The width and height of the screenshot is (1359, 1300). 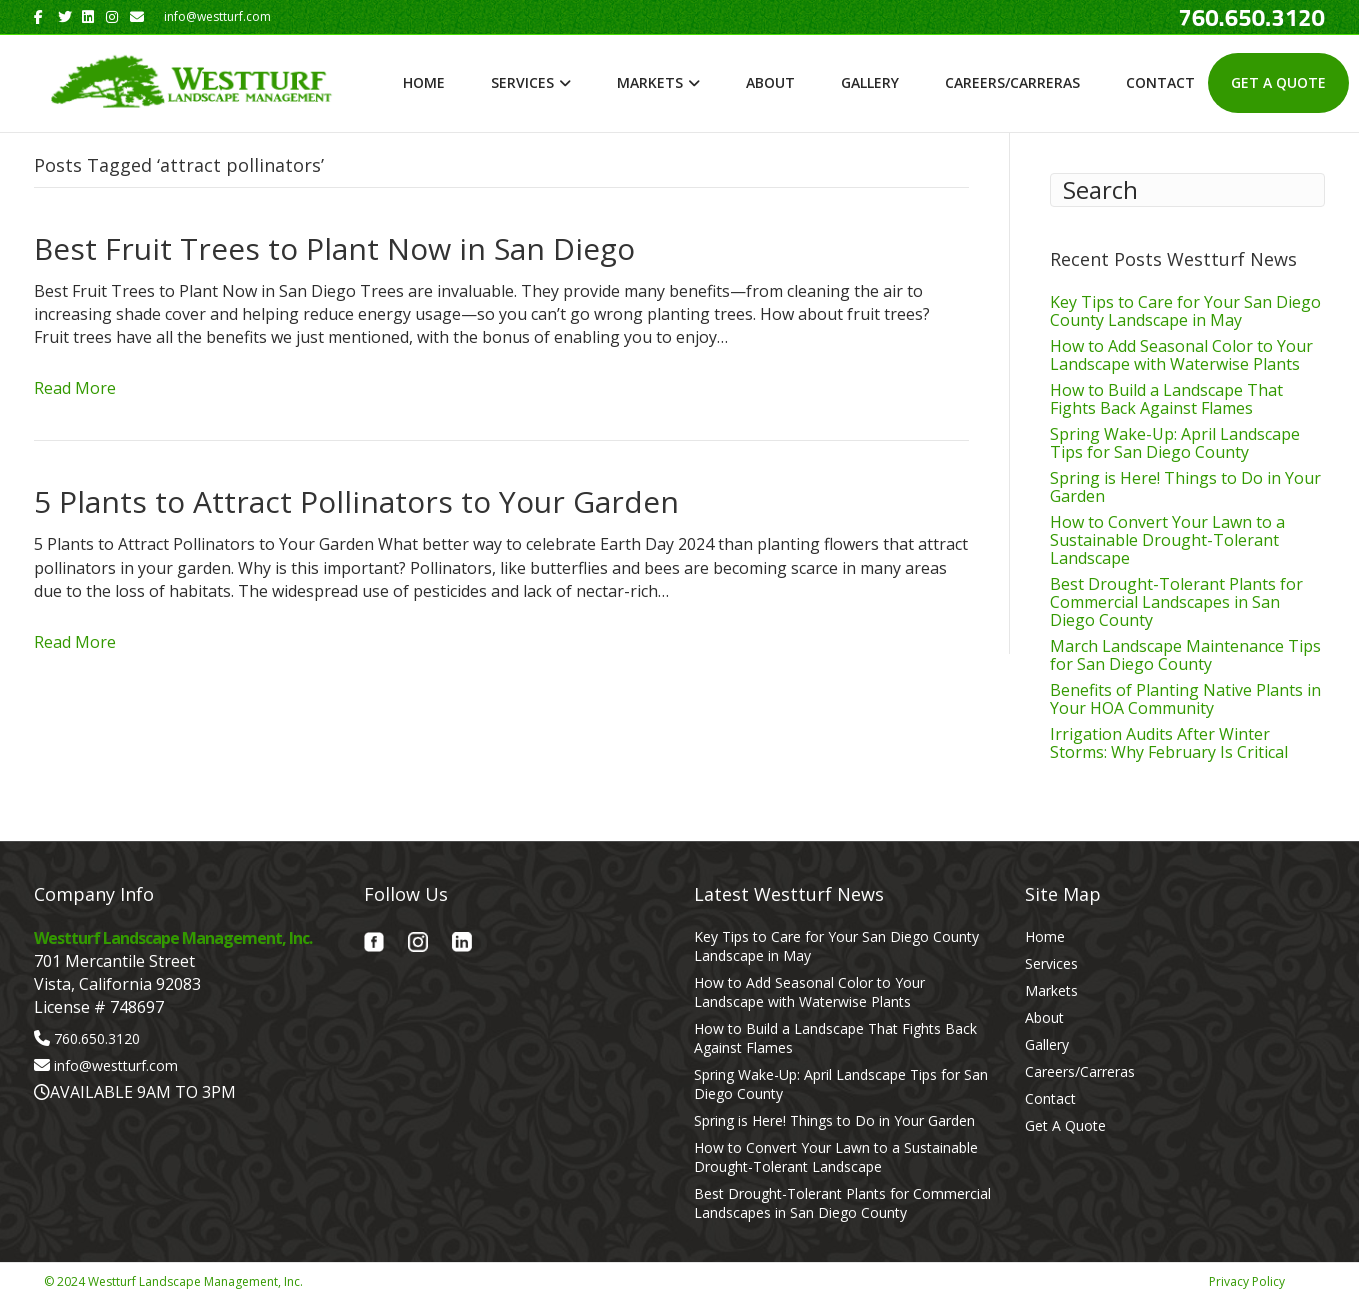 What do you see at coordinates (1185, 699) in the screenshot?
I see `Benefits of Planting Native Plants in Your HOA Community` at bounding box center [1185, 699].